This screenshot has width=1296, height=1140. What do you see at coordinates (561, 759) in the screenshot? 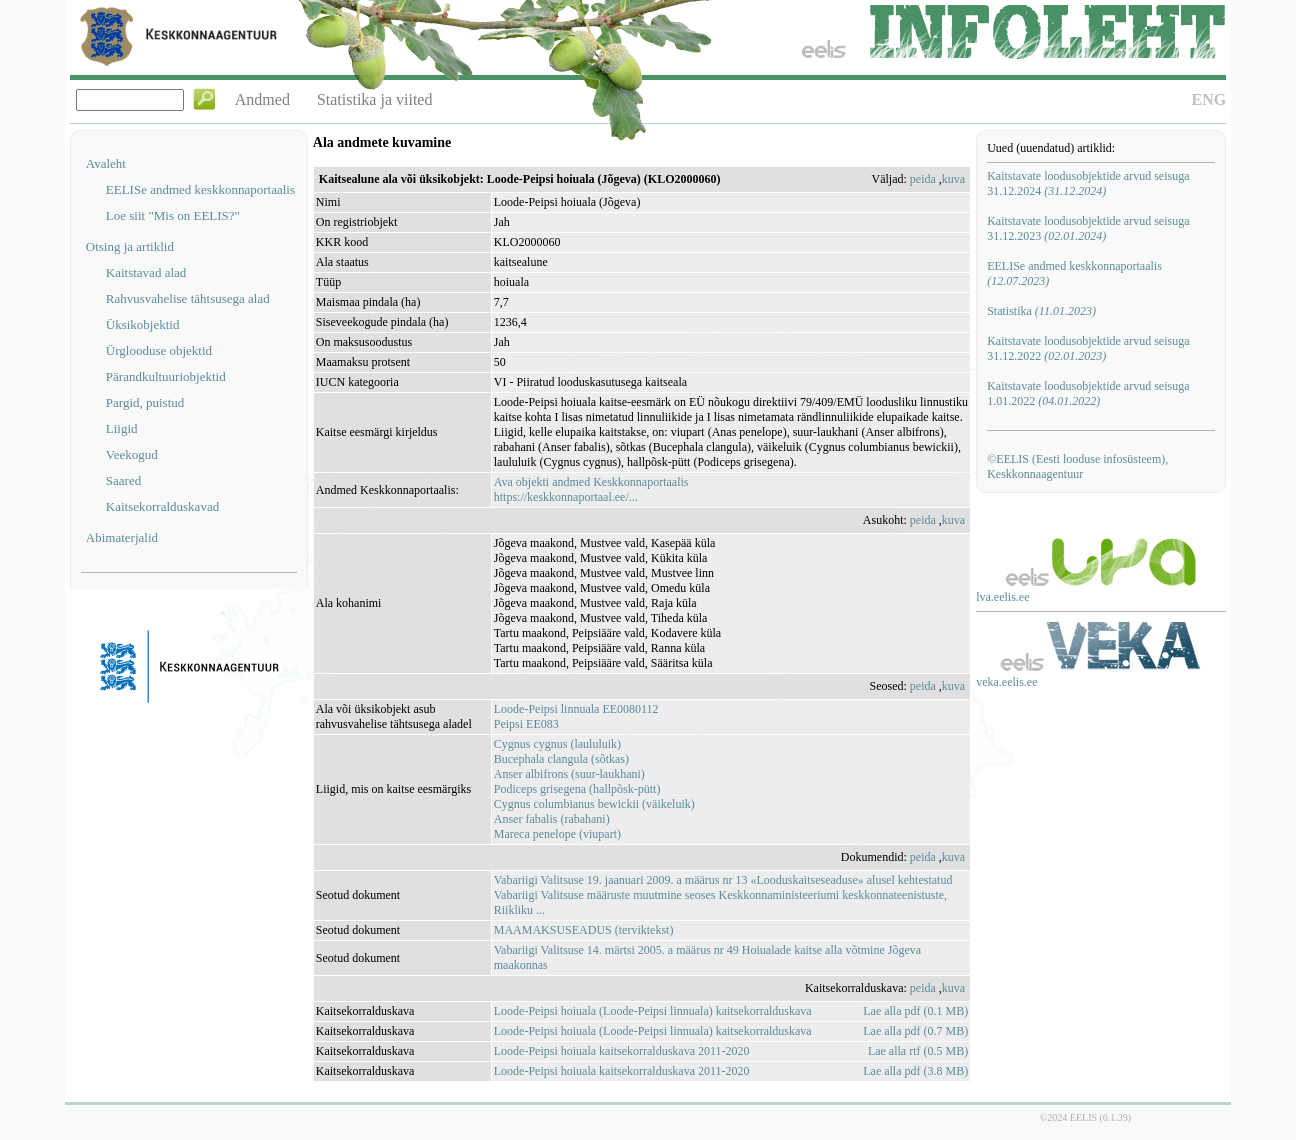
I see `Bucephala clangula (sõtkas)` at bounding box center [561, 759].